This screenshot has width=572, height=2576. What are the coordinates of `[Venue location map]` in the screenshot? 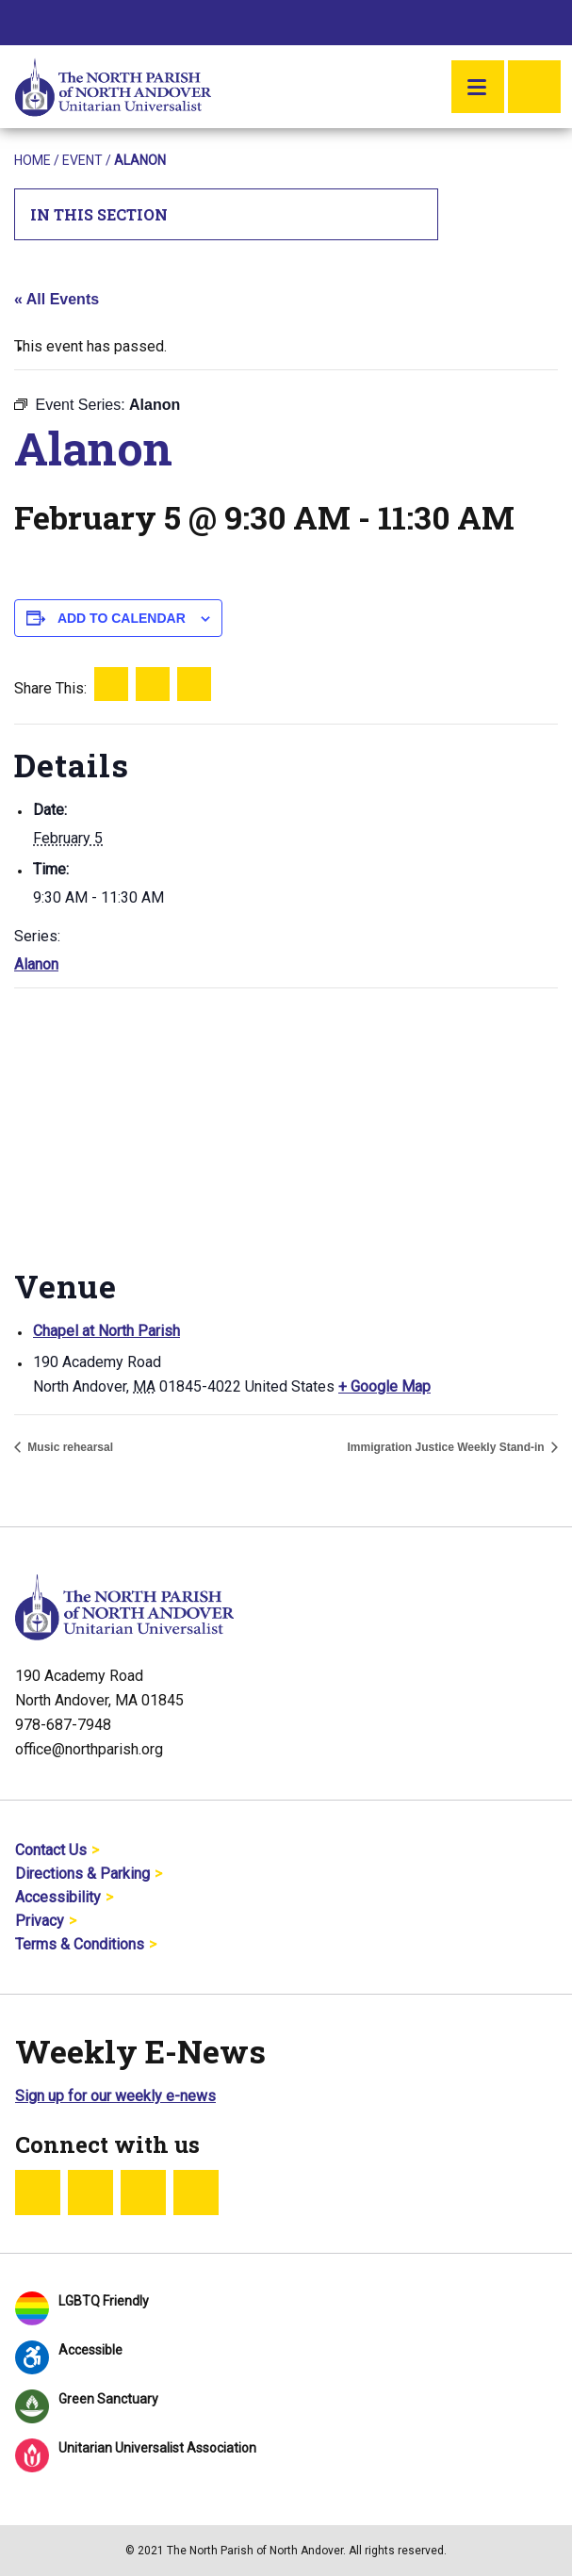 It's located at (286, 1124).